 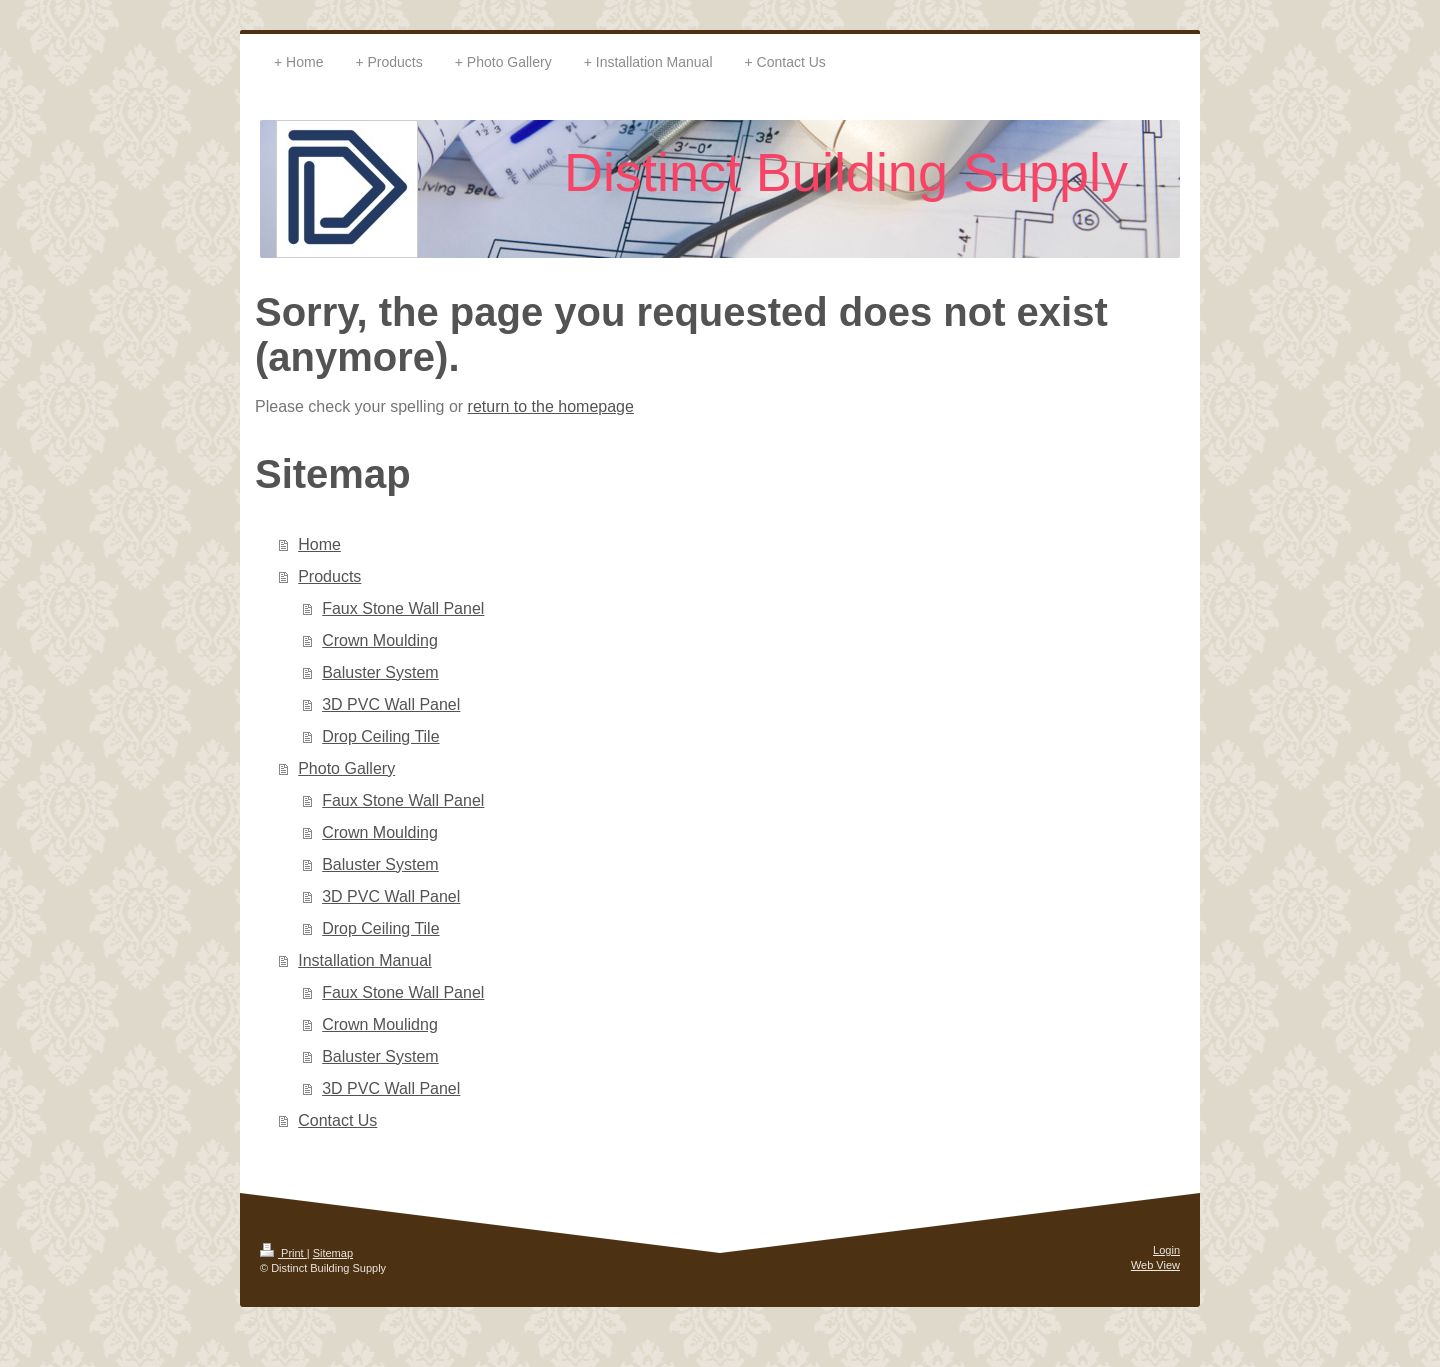 What do you see at coordinates (1166, 1250) in the screenshot?
I see `Login` at bounding box center [1166, 1250].